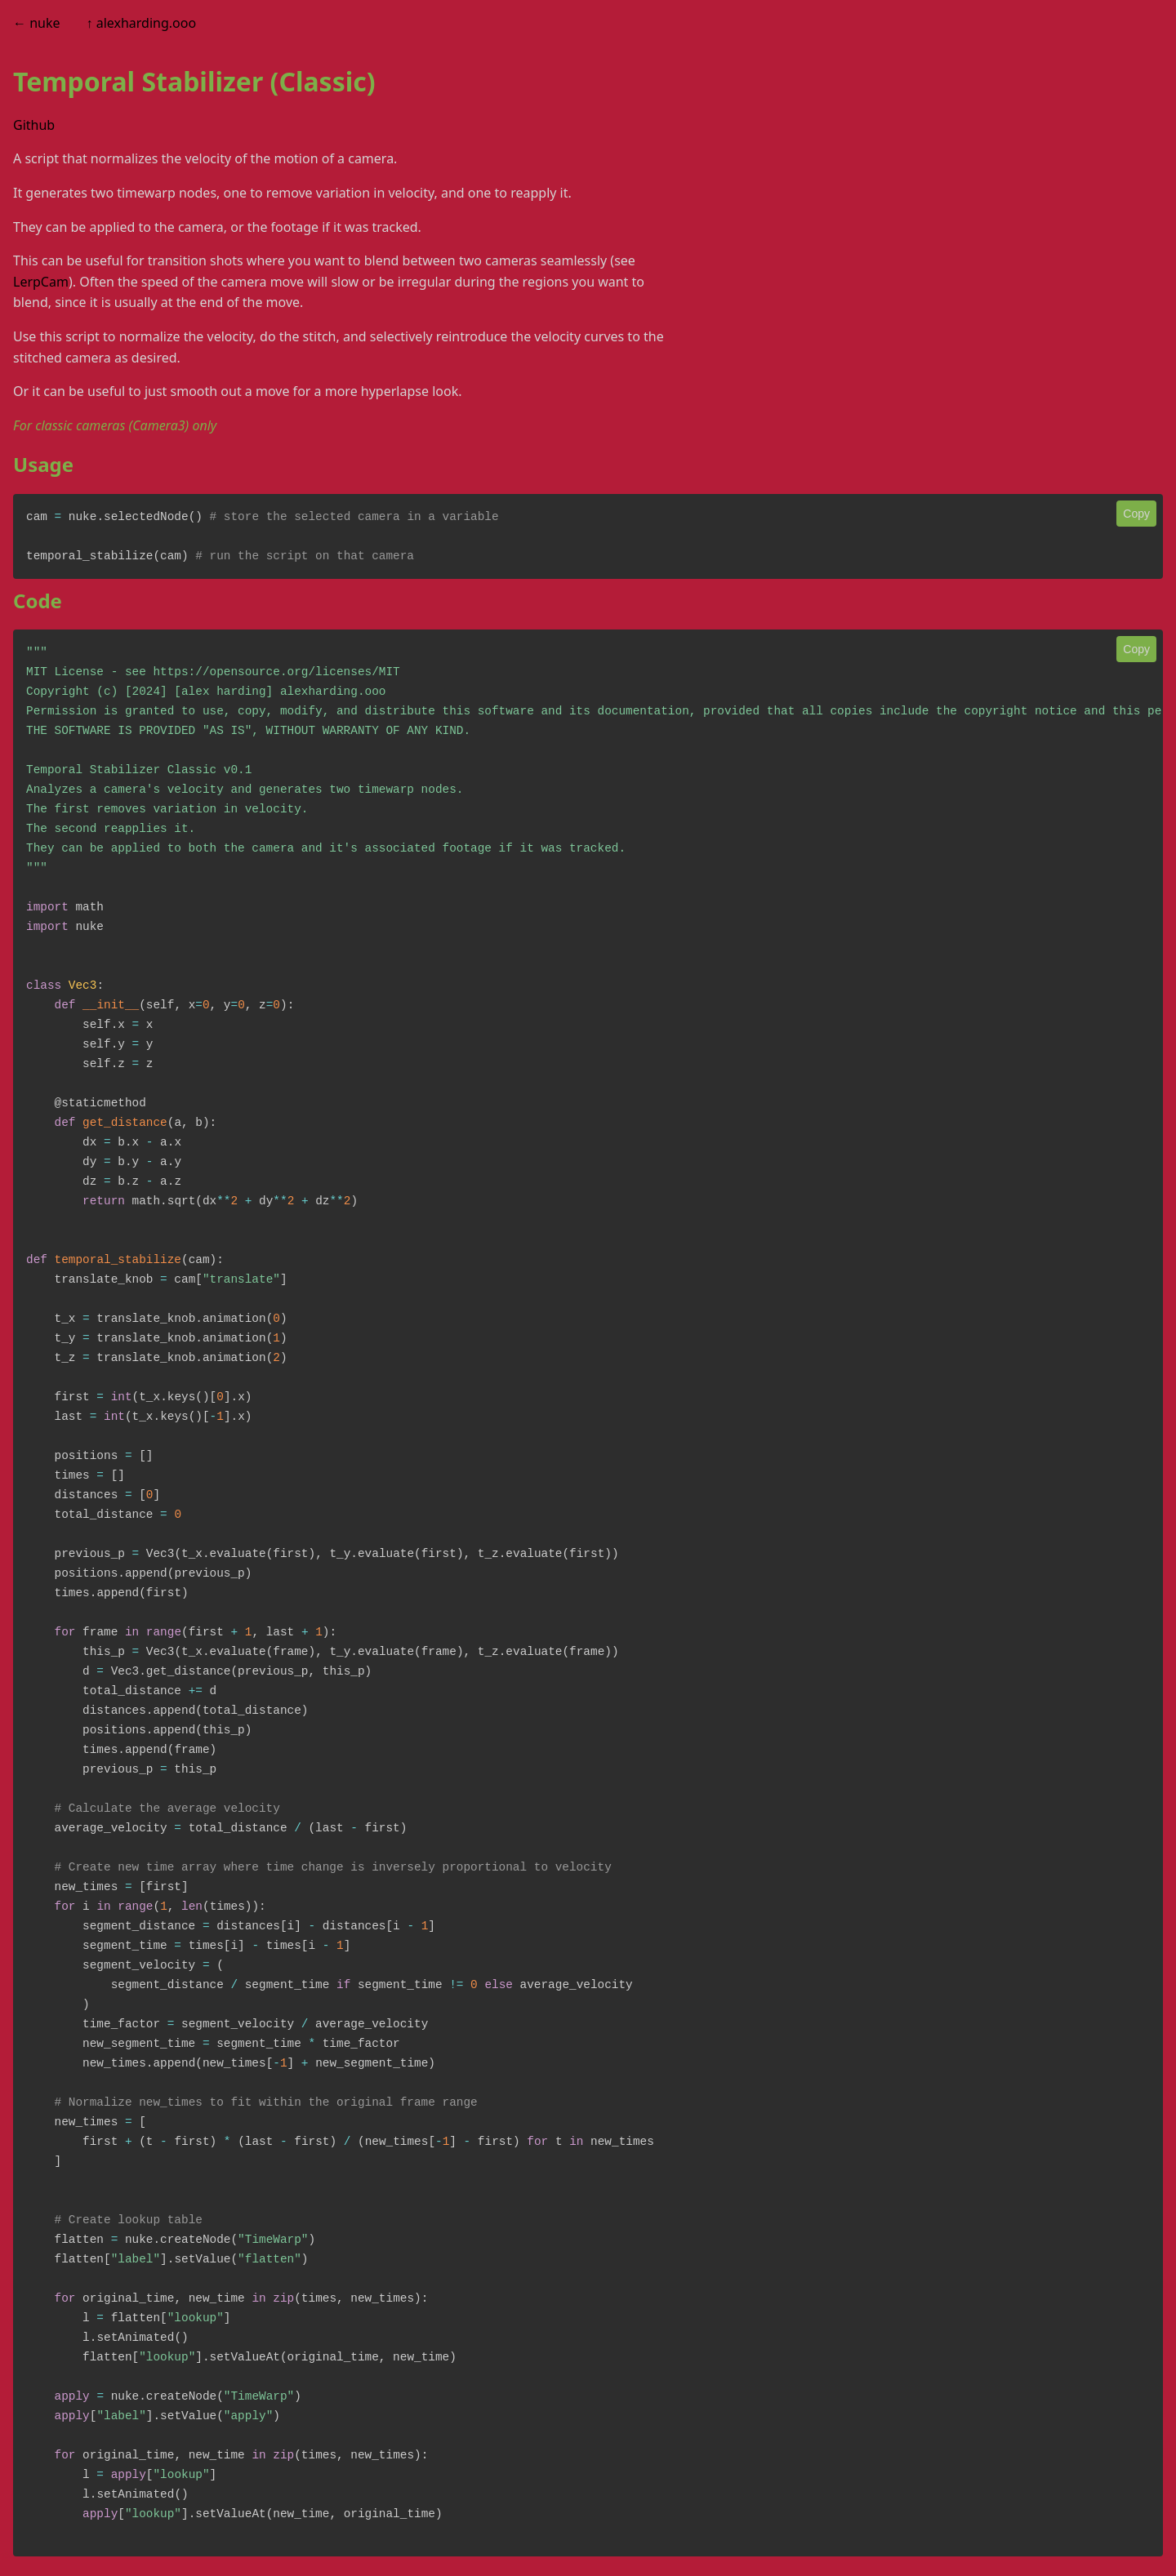  What do you see at coordinates (142, 23) in the screenshot?
I see `↑ alexharding.ooo` at bounding box center [142, 23].